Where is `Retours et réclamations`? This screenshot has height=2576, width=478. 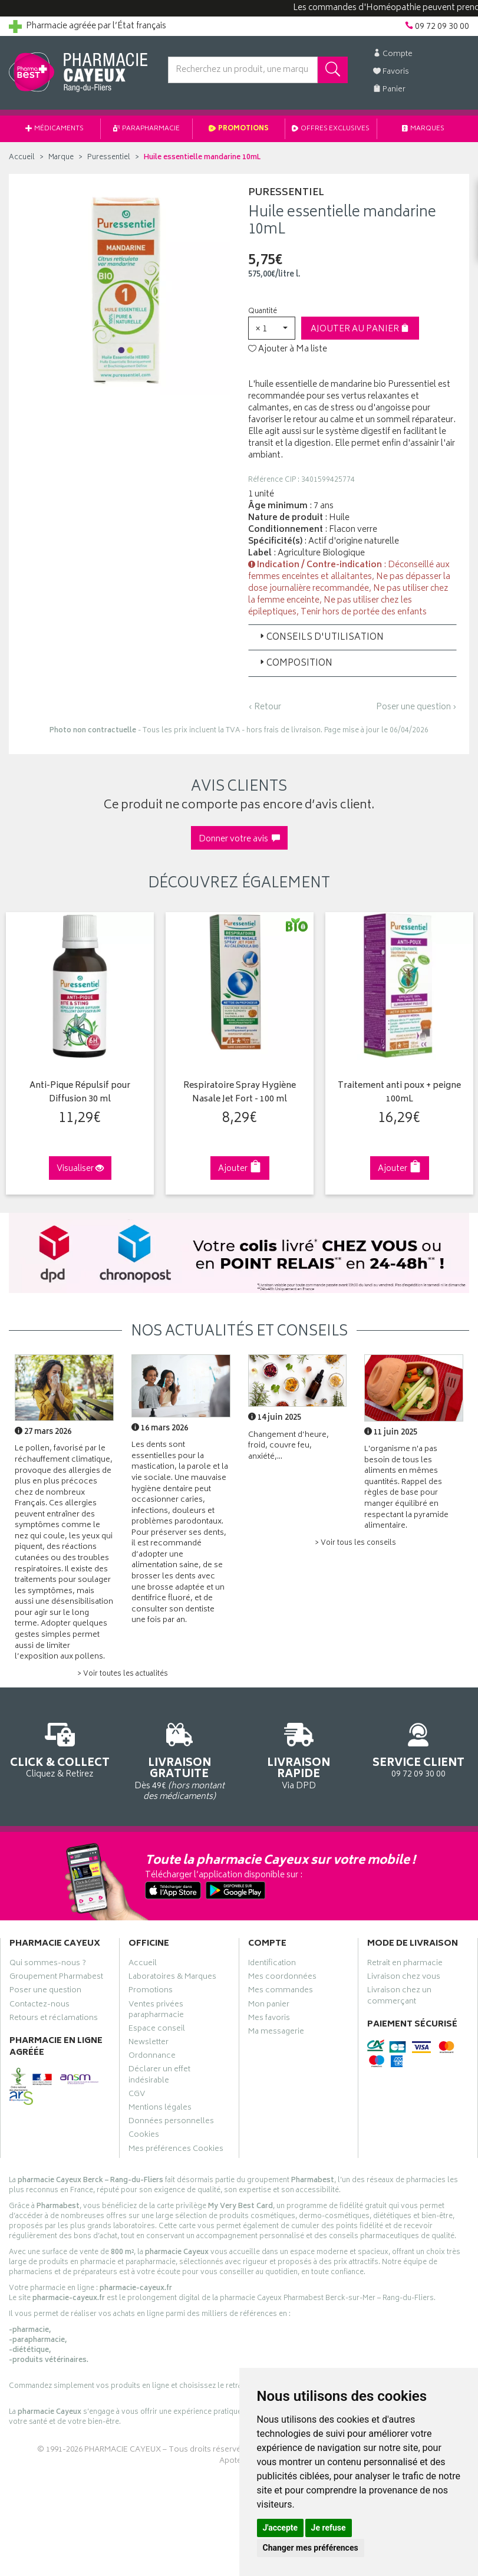 Retours et réclamations is located at coordinates (53, 2018).